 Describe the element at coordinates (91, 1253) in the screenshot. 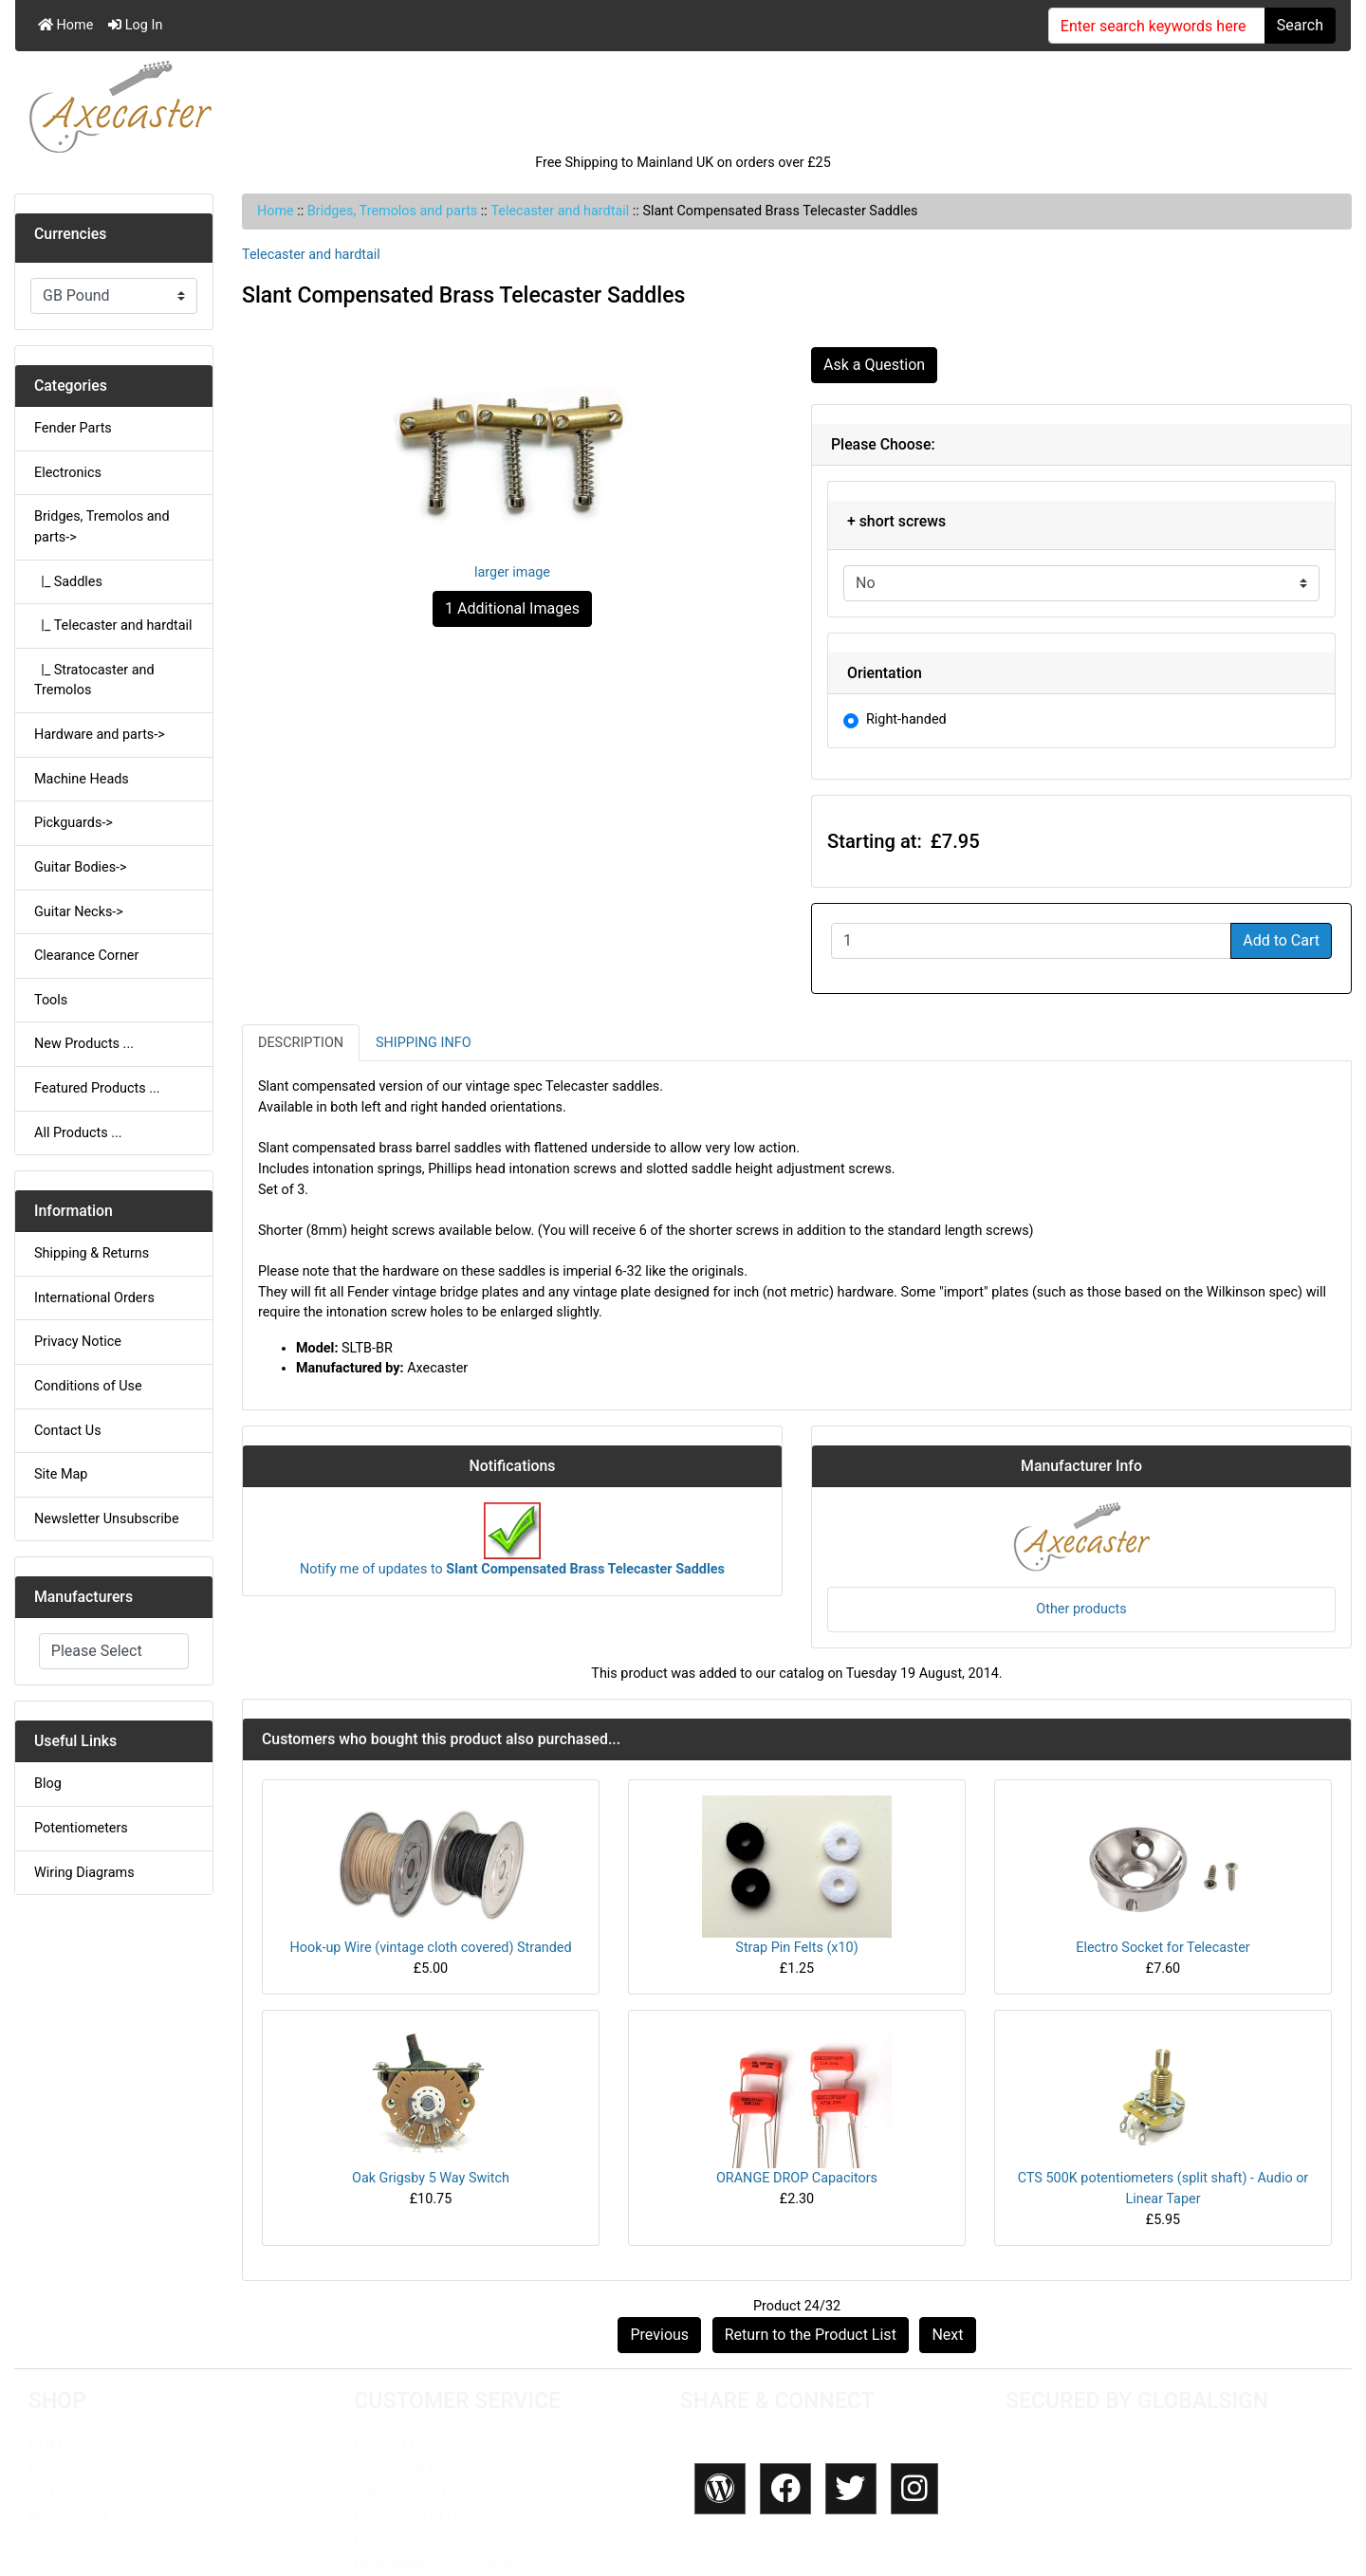

I see `Shipping & Returns` at that location.